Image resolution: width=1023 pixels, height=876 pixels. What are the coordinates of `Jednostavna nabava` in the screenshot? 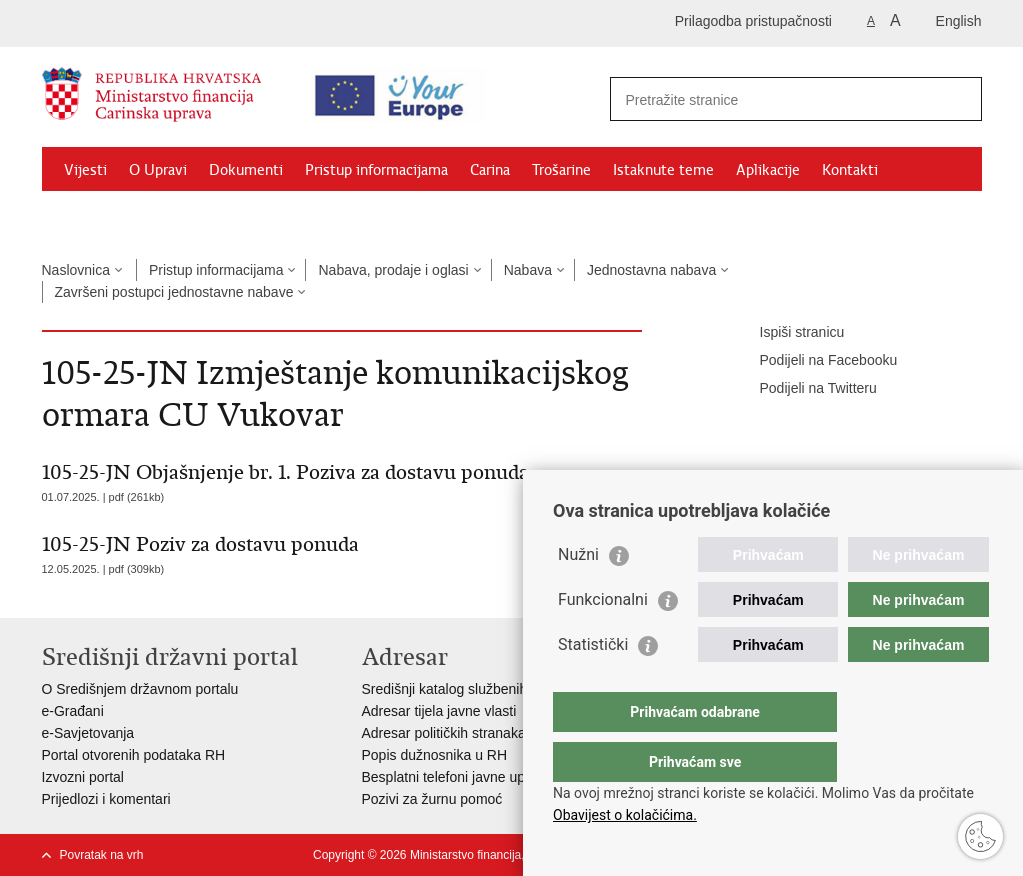 It's located at (651, 270).